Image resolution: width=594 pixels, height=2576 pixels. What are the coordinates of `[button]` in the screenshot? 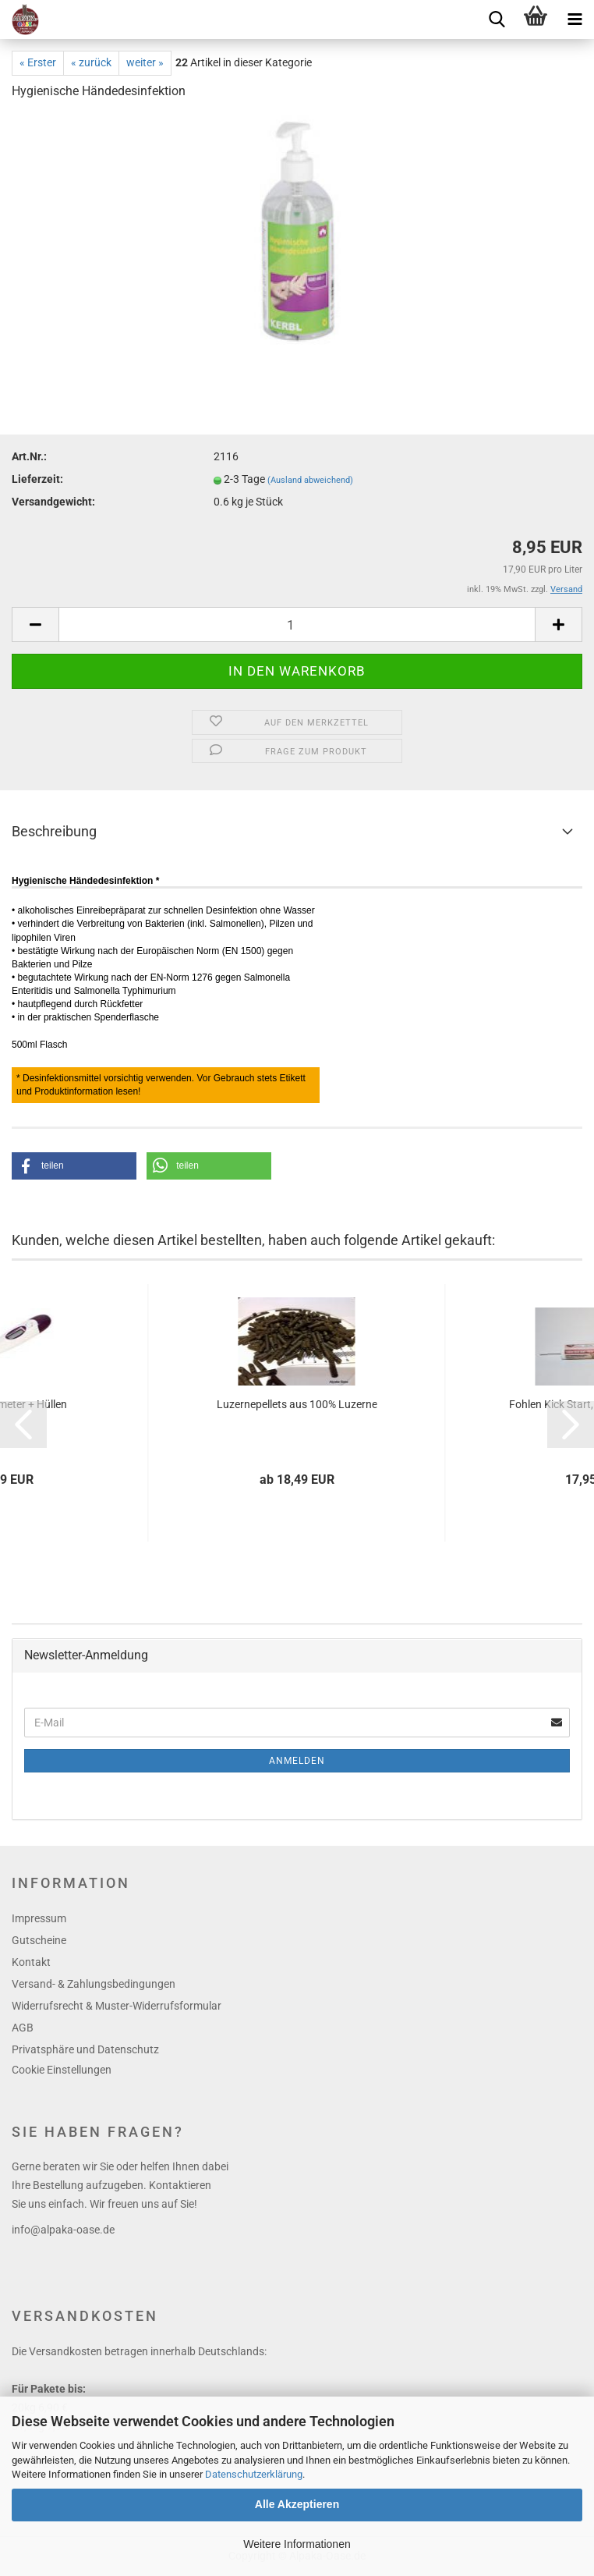 It's located at (74, 1166).